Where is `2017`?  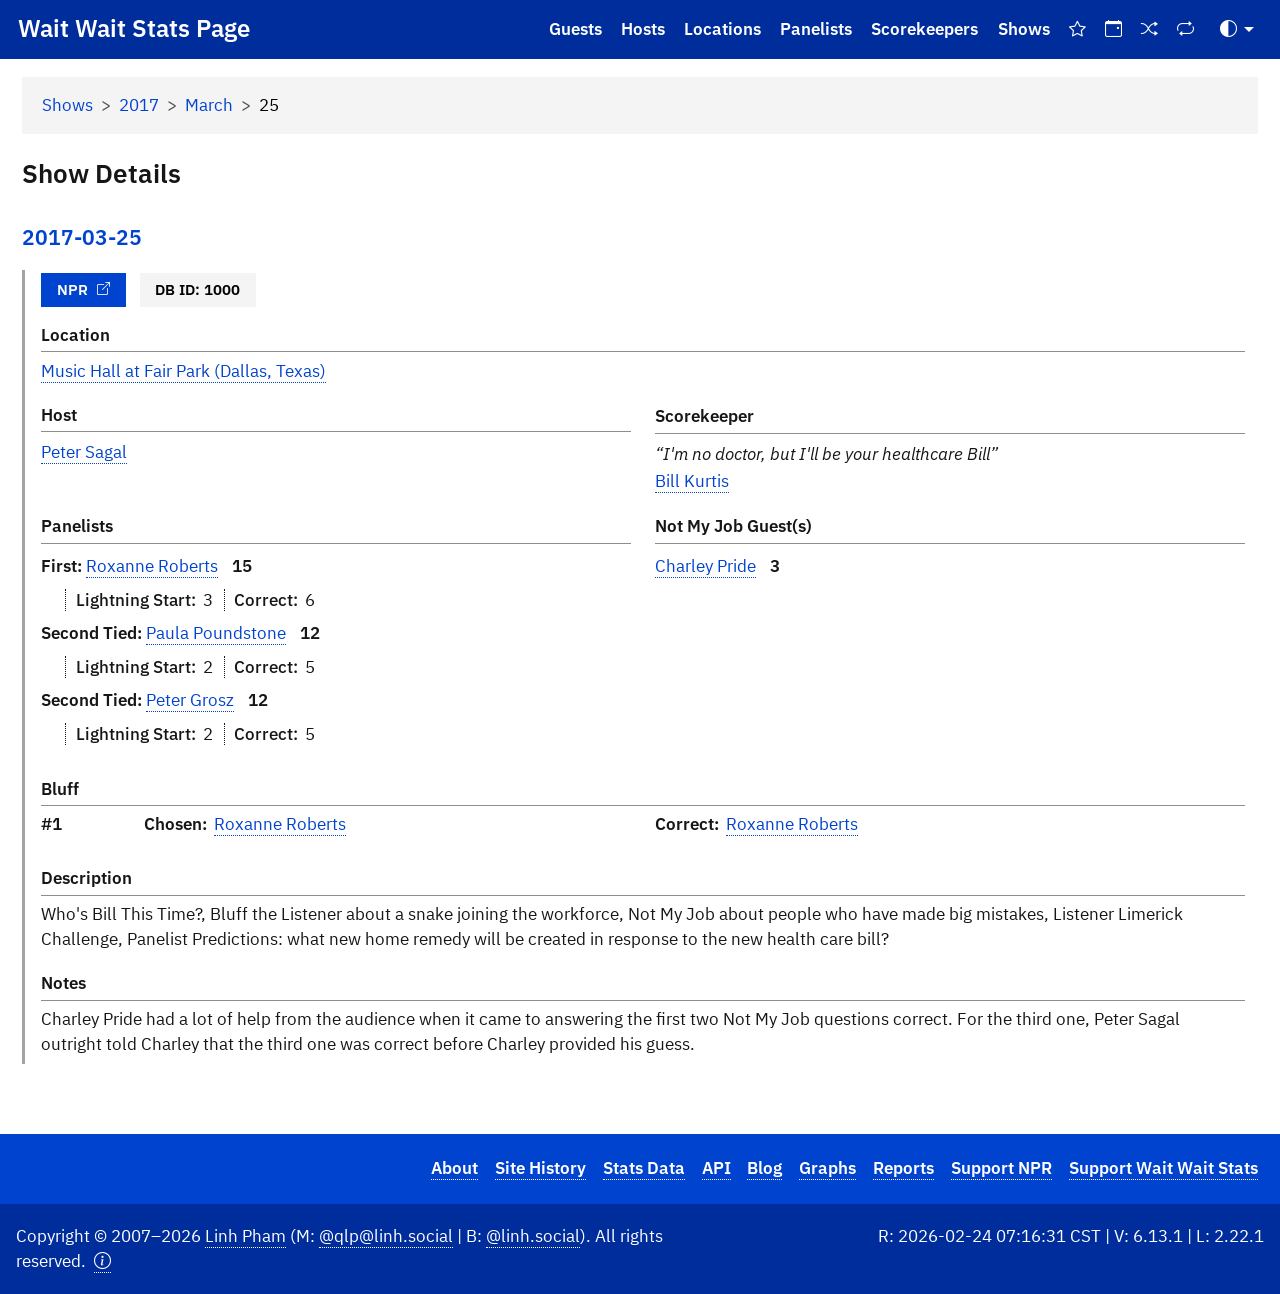 2017 is located at coordinates (139, 105).